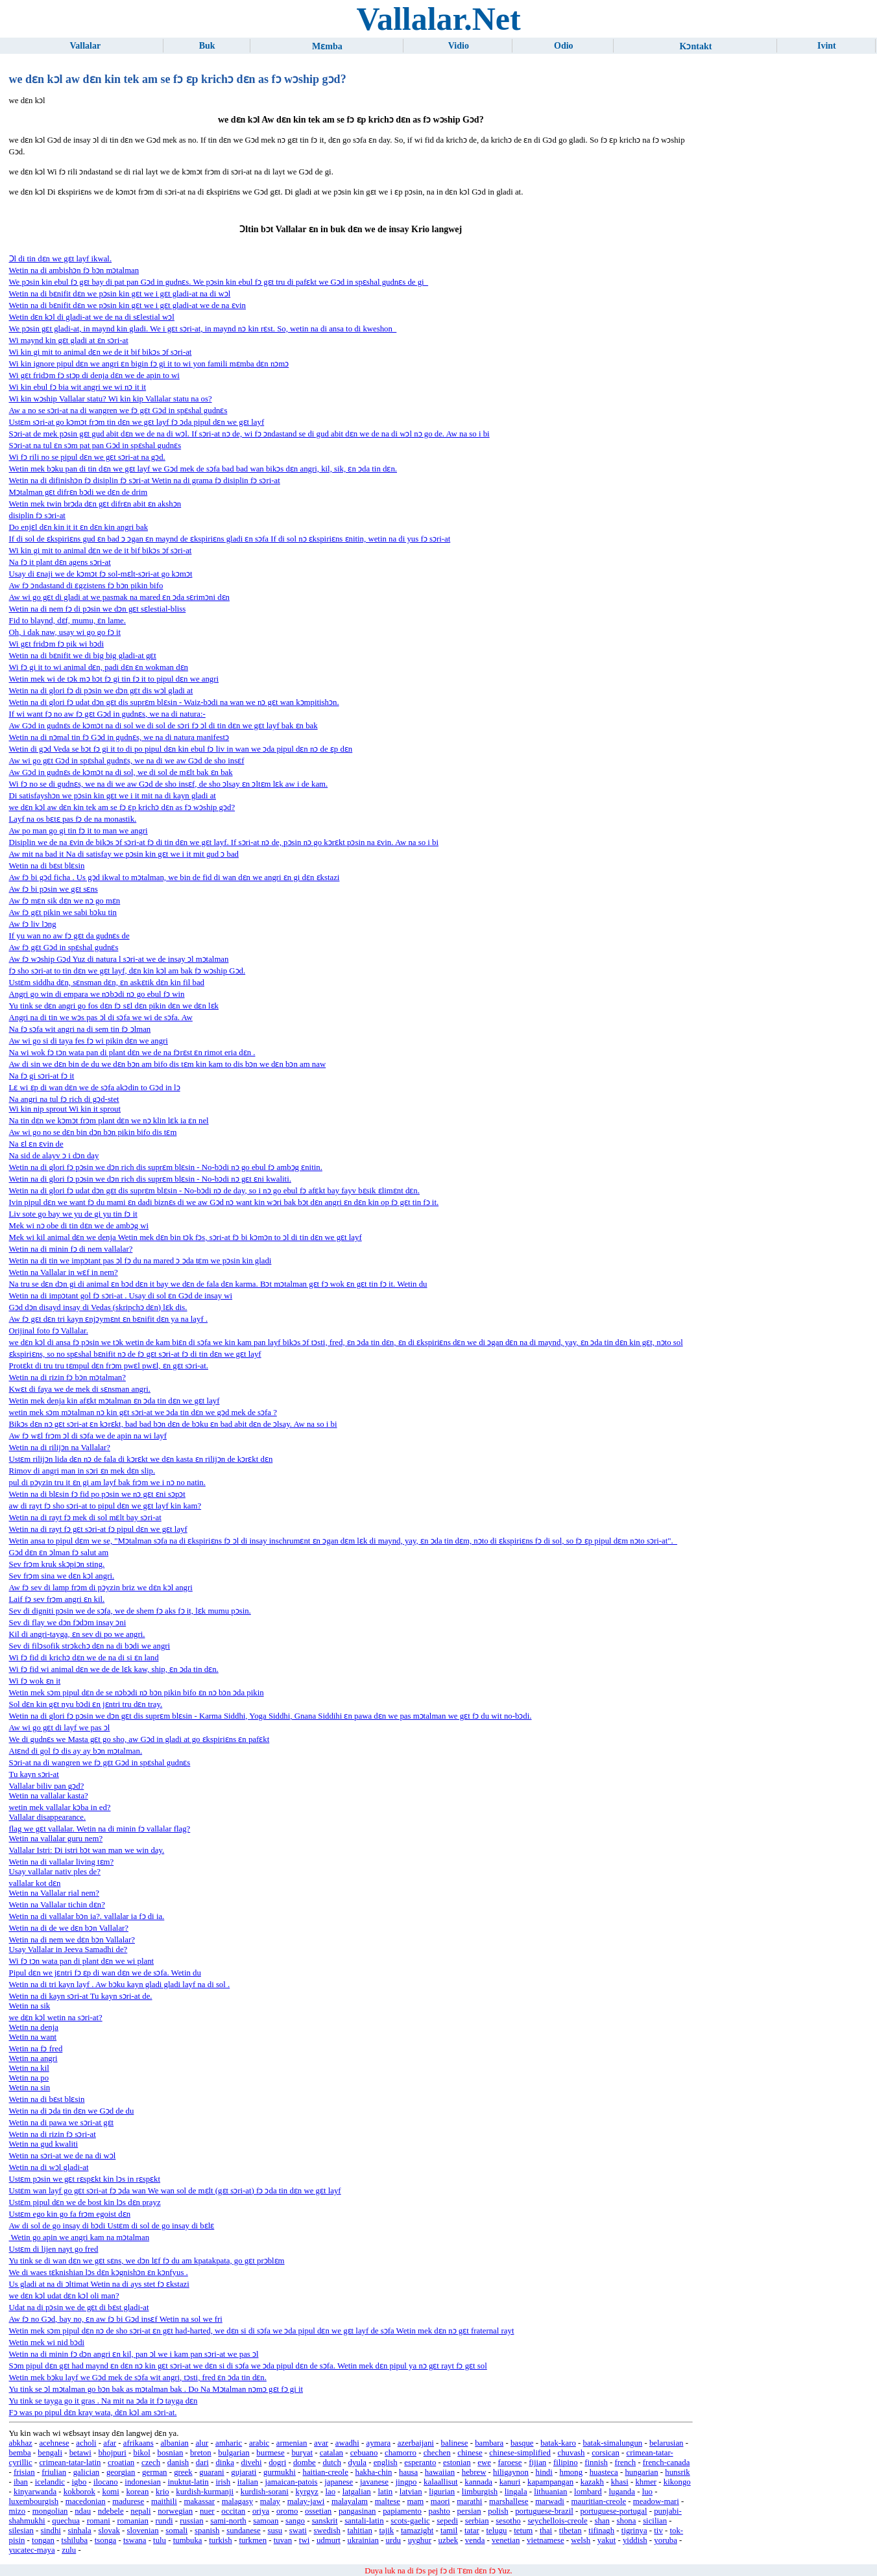  What do you see at coordinates (86, 585) in the screenshot?
I see `Aw fɔ ɔndastand di ɛgzistens fɔ bɔn pikin bifo` at bounding box center [86, 585].